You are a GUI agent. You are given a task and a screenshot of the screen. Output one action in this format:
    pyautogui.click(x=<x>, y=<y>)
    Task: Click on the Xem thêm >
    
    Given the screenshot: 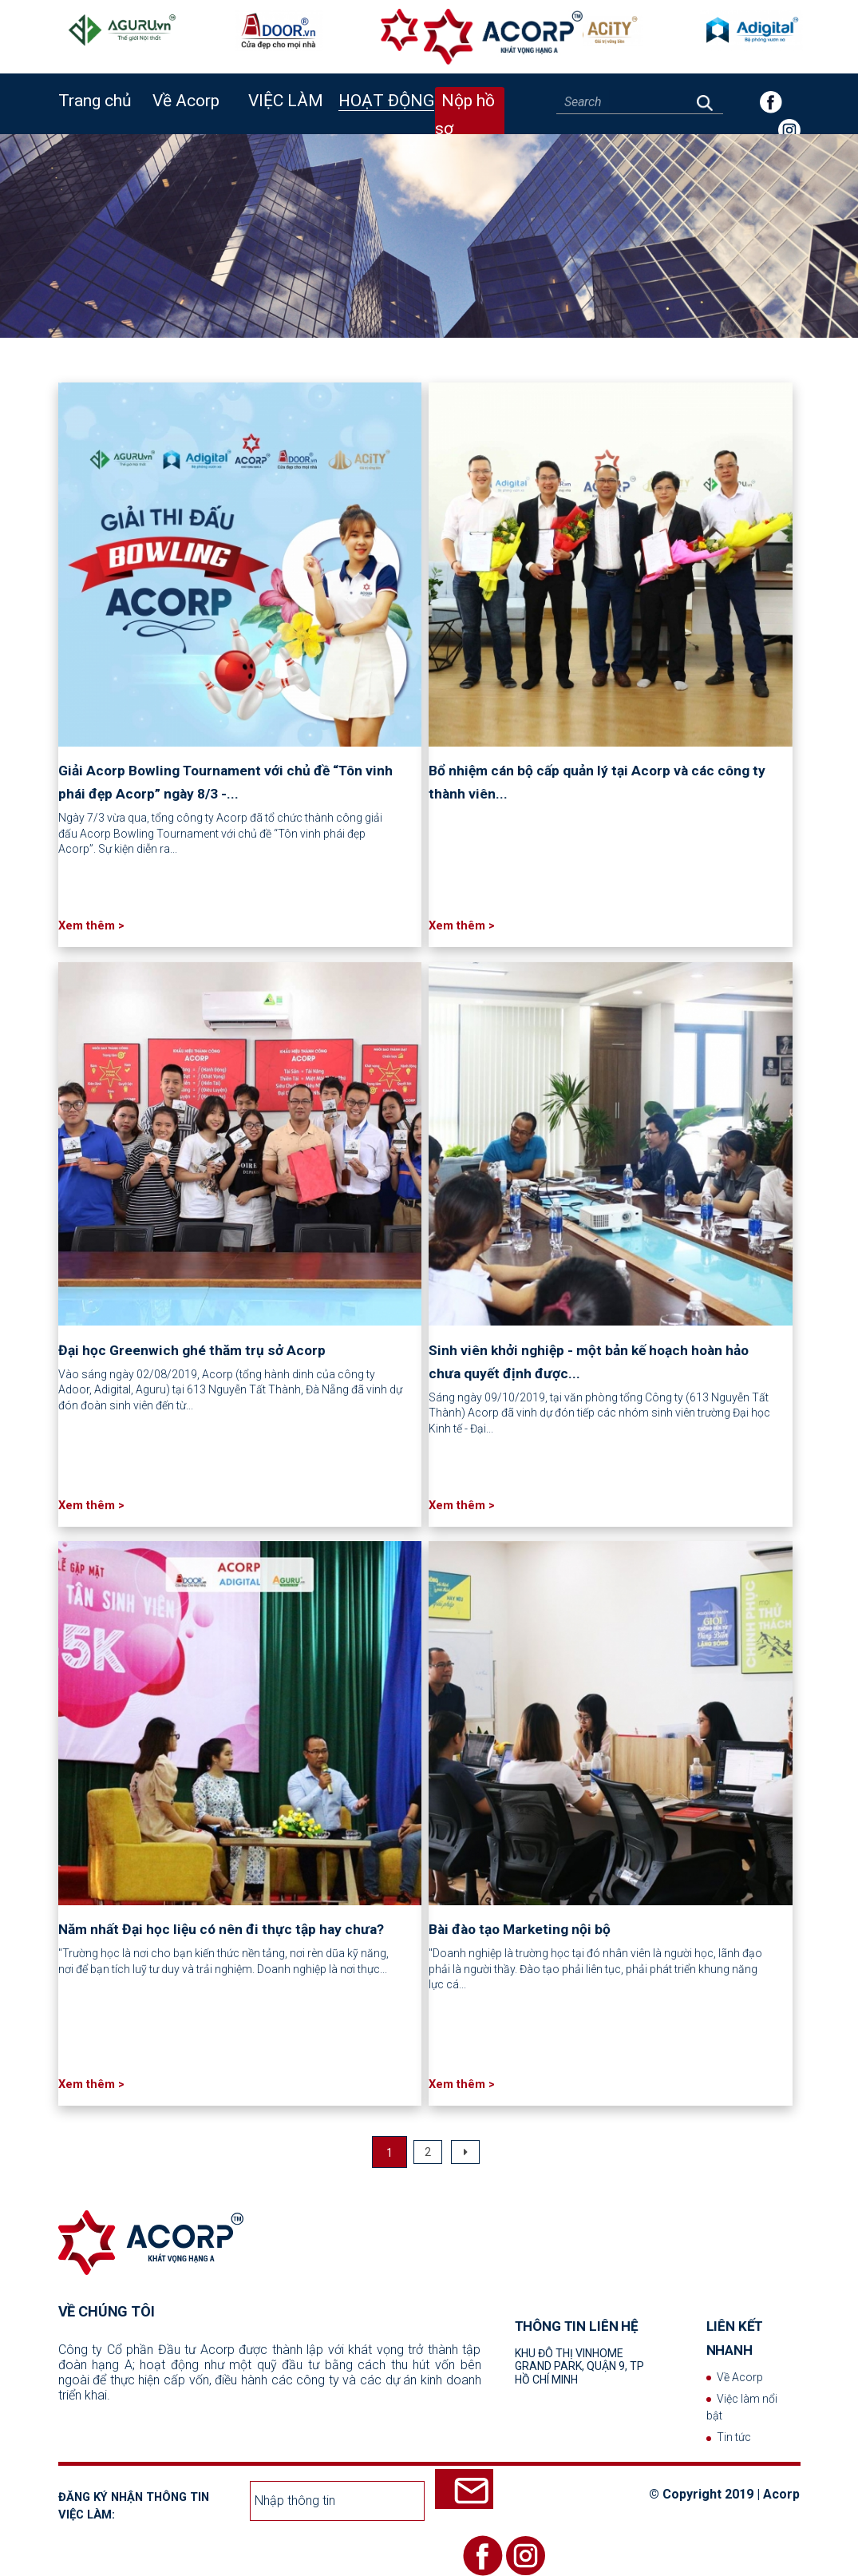 What is the action you would take?
    pyautogui.click(x=91, y=925)
    